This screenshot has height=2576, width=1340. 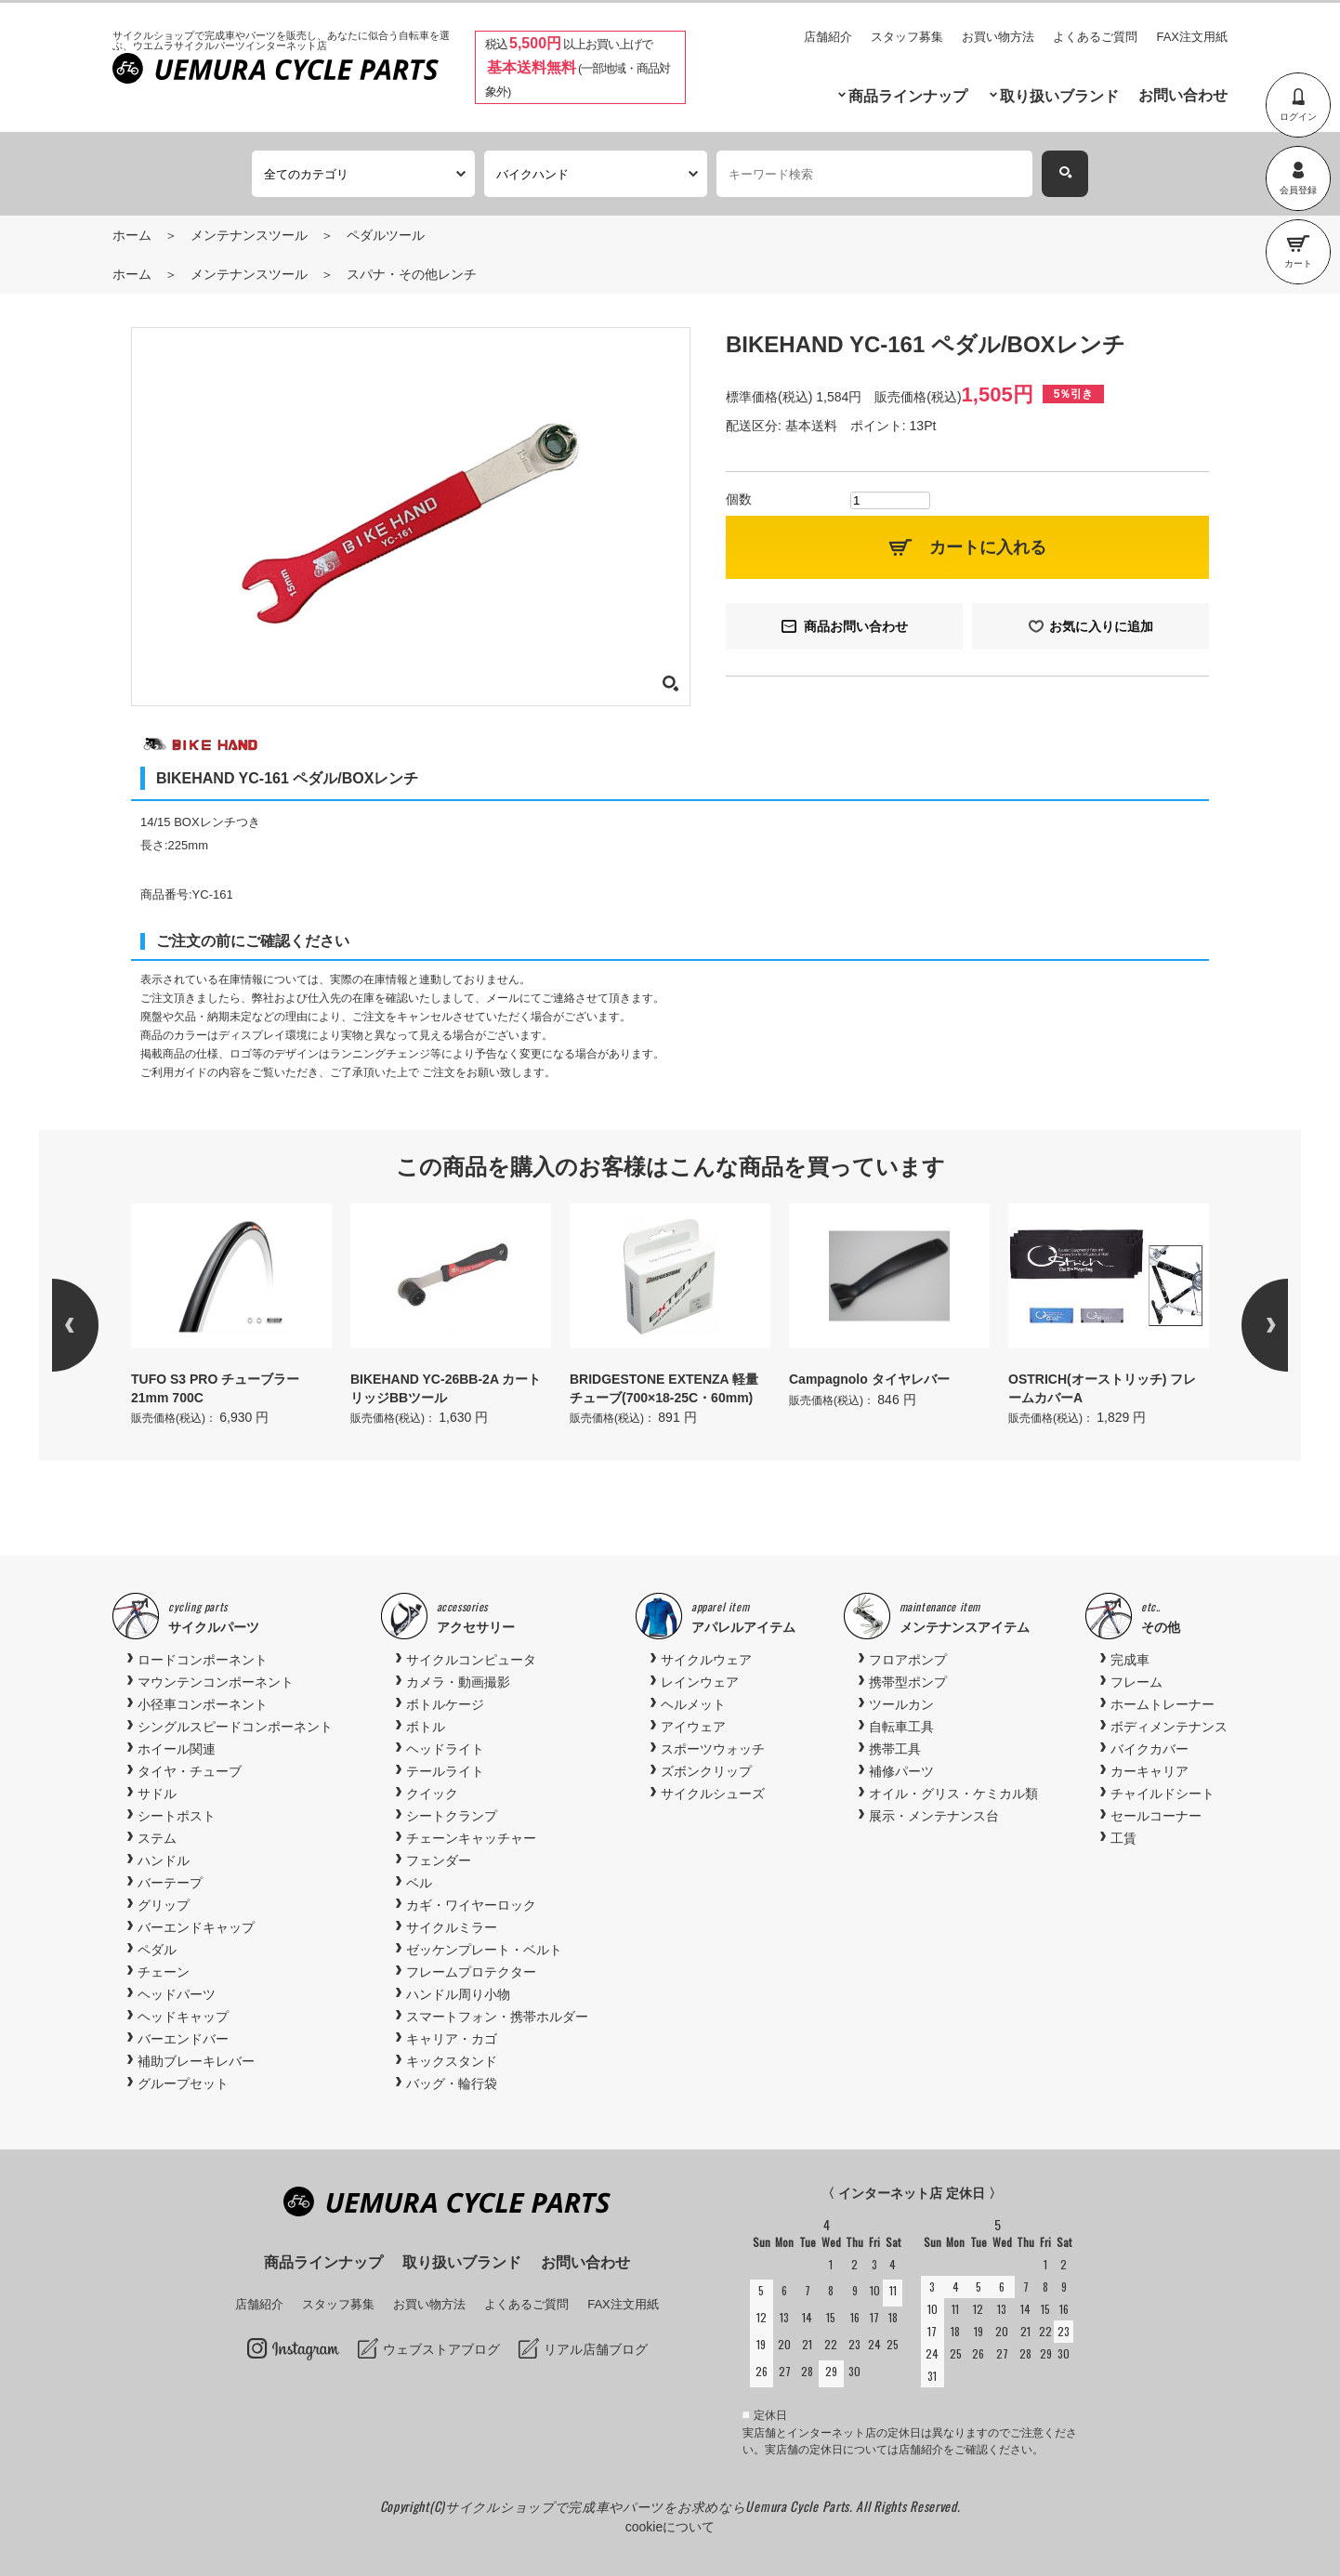 I want to click on ホイール関連, so click(x=177, y=1748).